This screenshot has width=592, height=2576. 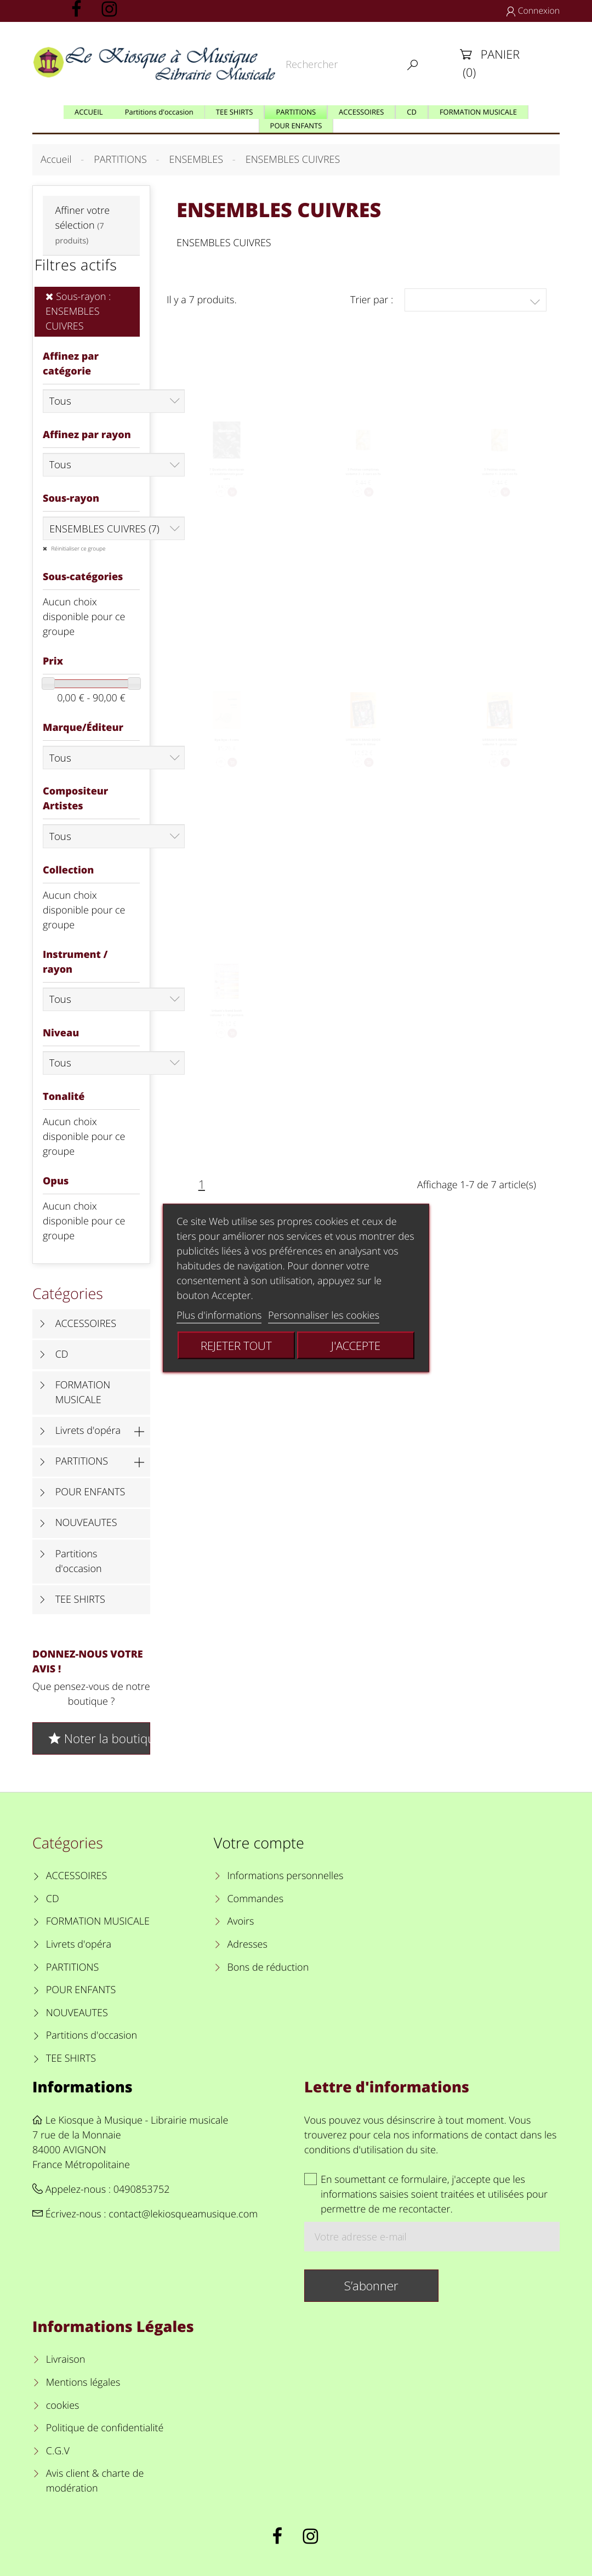 What do you see at coordinates (259, 1842) in the screenshot?
I see `Votre compte` at bounding box center [259, 1842].